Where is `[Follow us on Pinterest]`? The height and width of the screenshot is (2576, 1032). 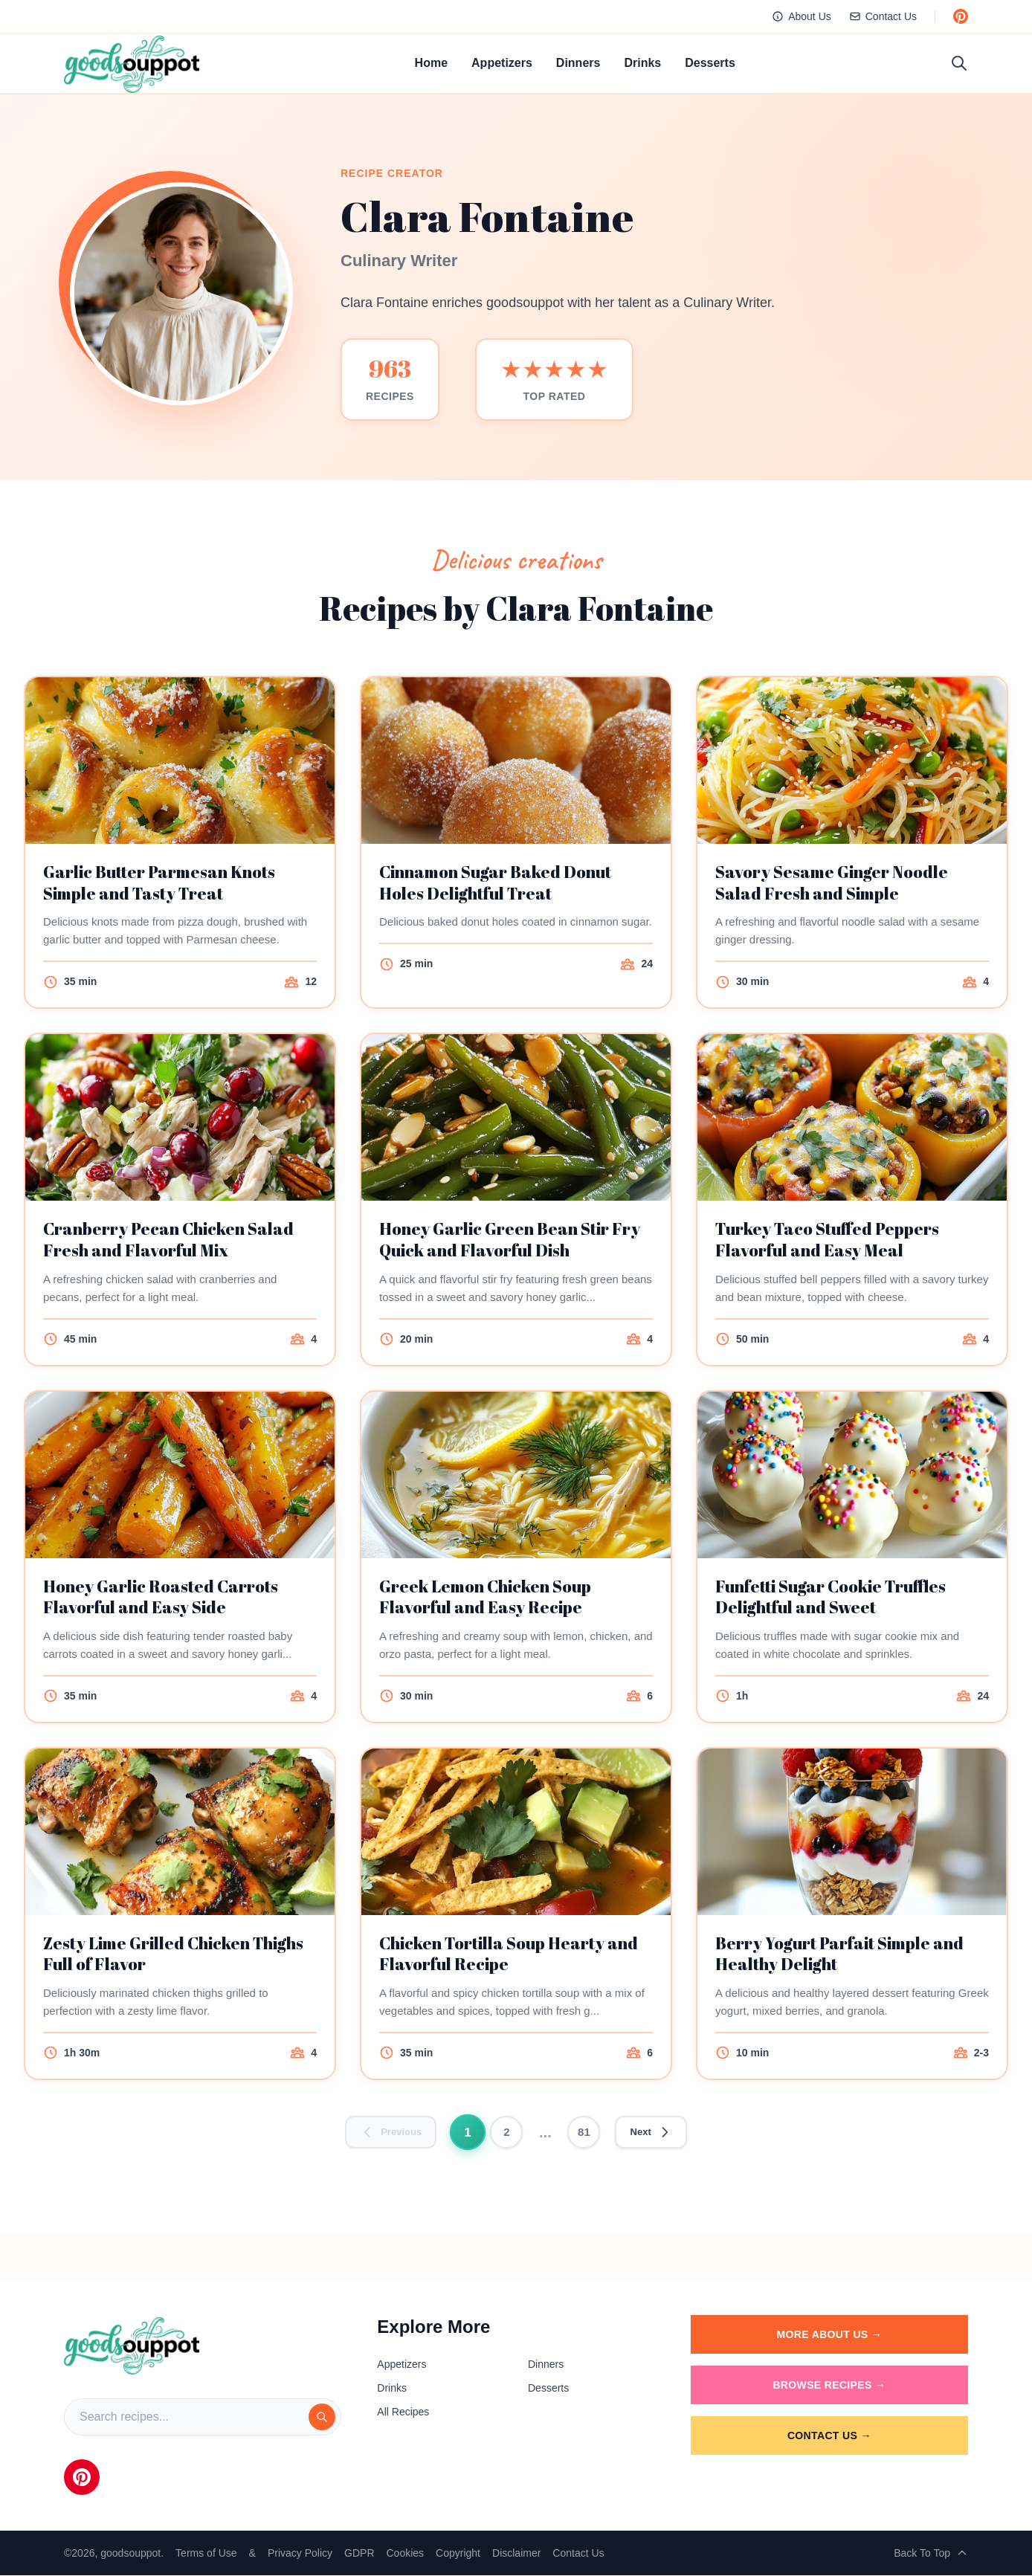
[Follow us on Pinterest] is located at coordinates (960, 16).